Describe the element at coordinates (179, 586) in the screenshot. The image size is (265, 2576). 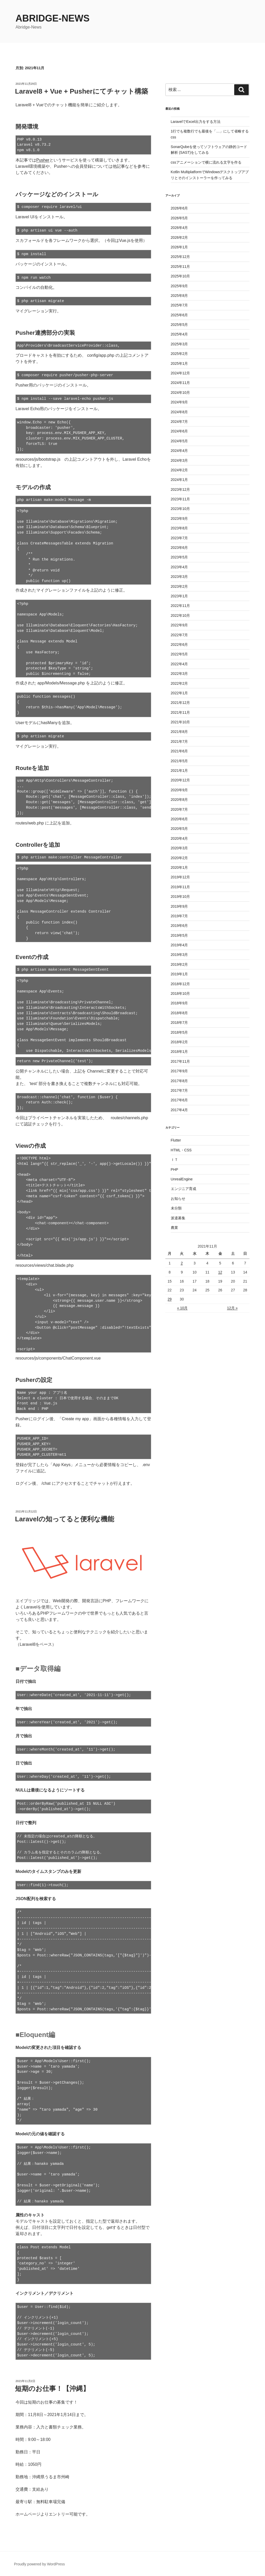
I see `2023年2月` at that location.